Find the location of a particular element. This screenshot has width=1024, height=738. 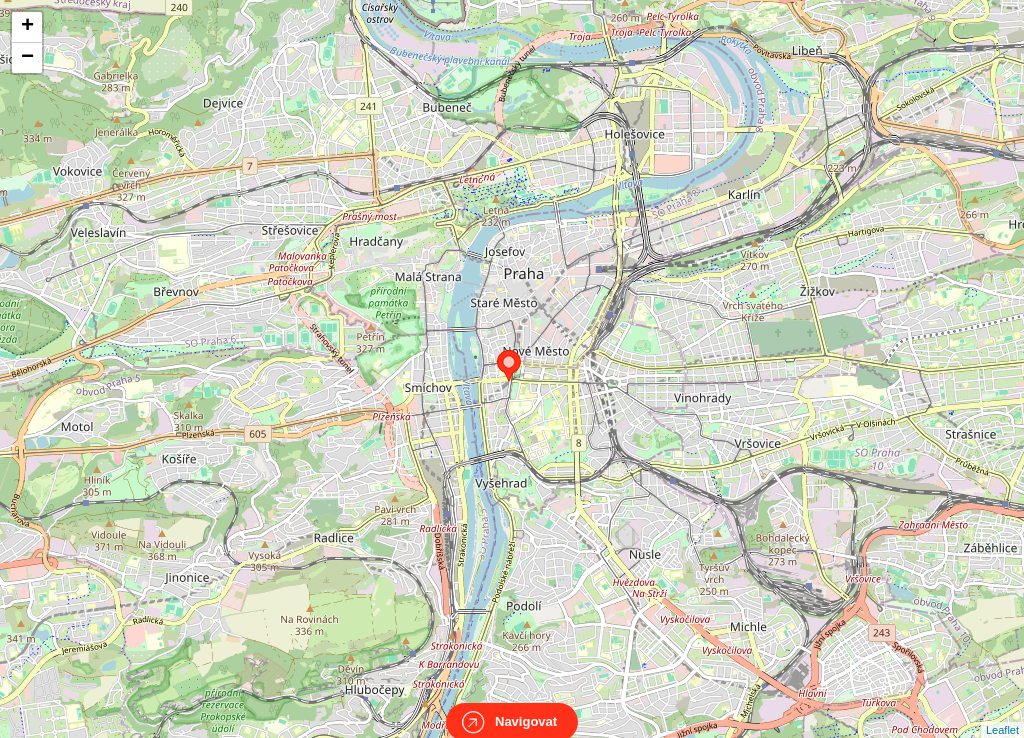

+ [button] is located at coordinates (27, 27).